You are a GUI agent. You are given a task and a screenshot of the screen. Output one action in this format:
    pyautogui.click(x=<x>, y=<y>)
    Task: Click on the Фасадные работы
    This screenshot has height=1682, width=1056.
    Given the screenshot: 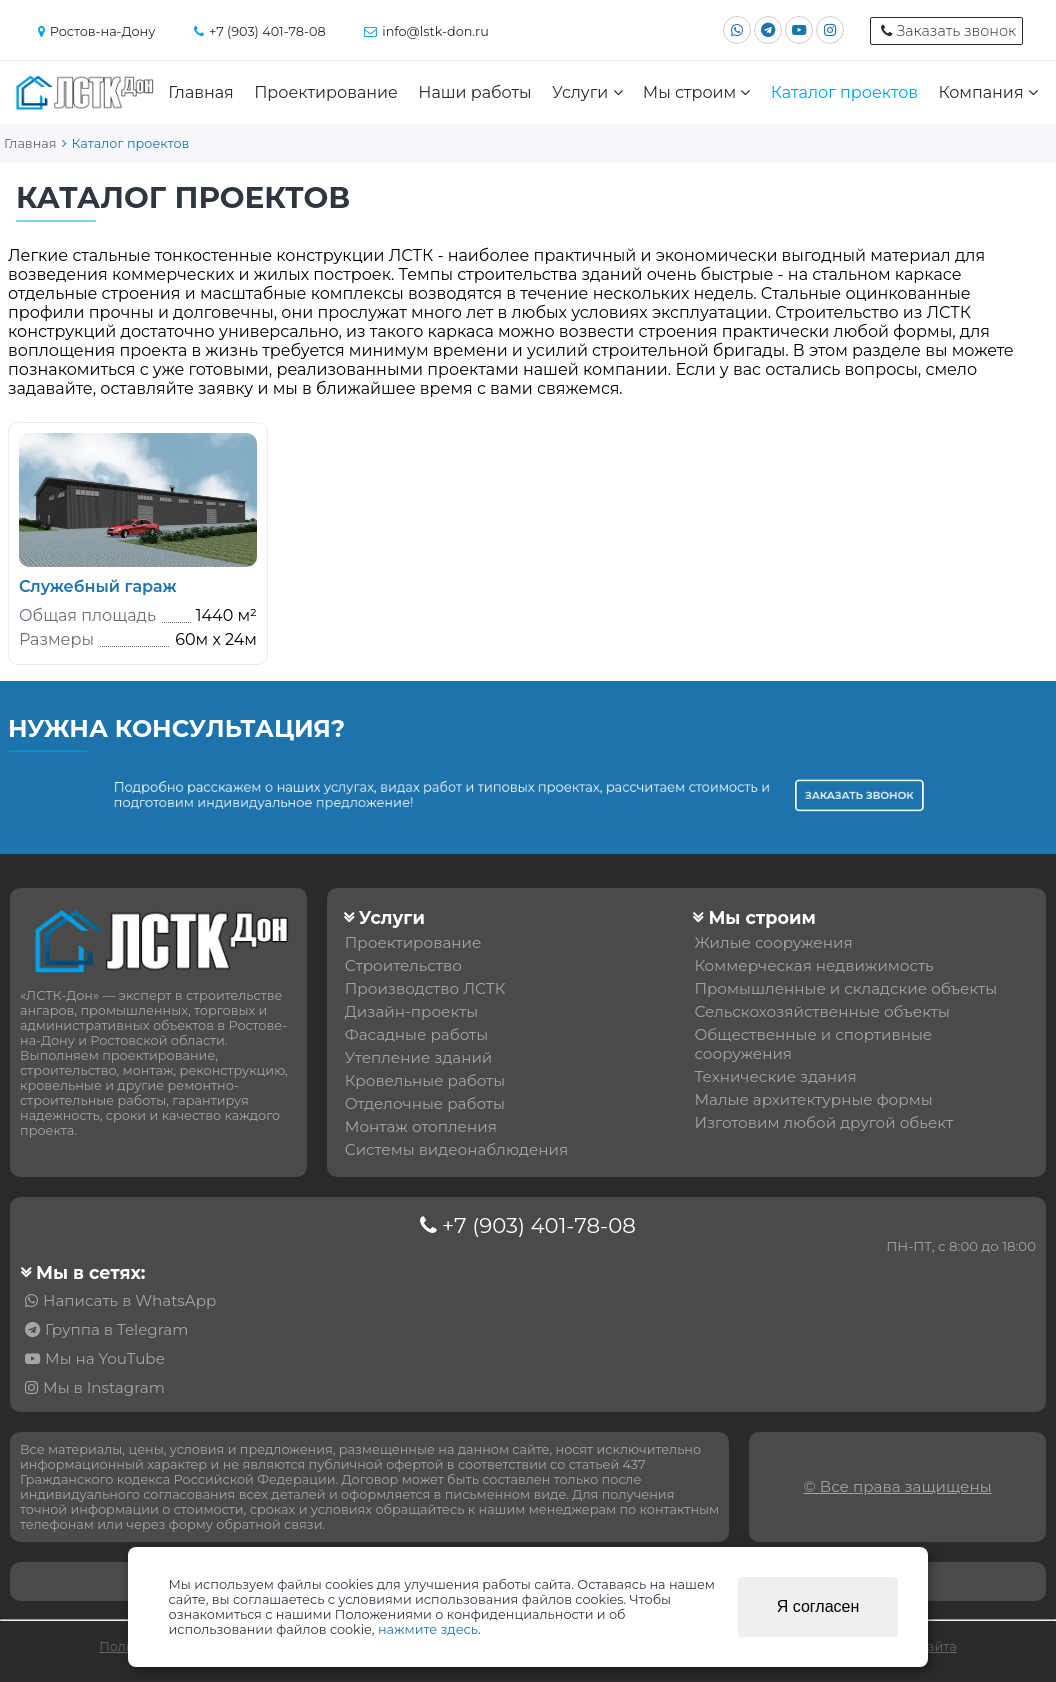 What is the action you would take?
    pyautogui.click(x=416, y=1034)
    